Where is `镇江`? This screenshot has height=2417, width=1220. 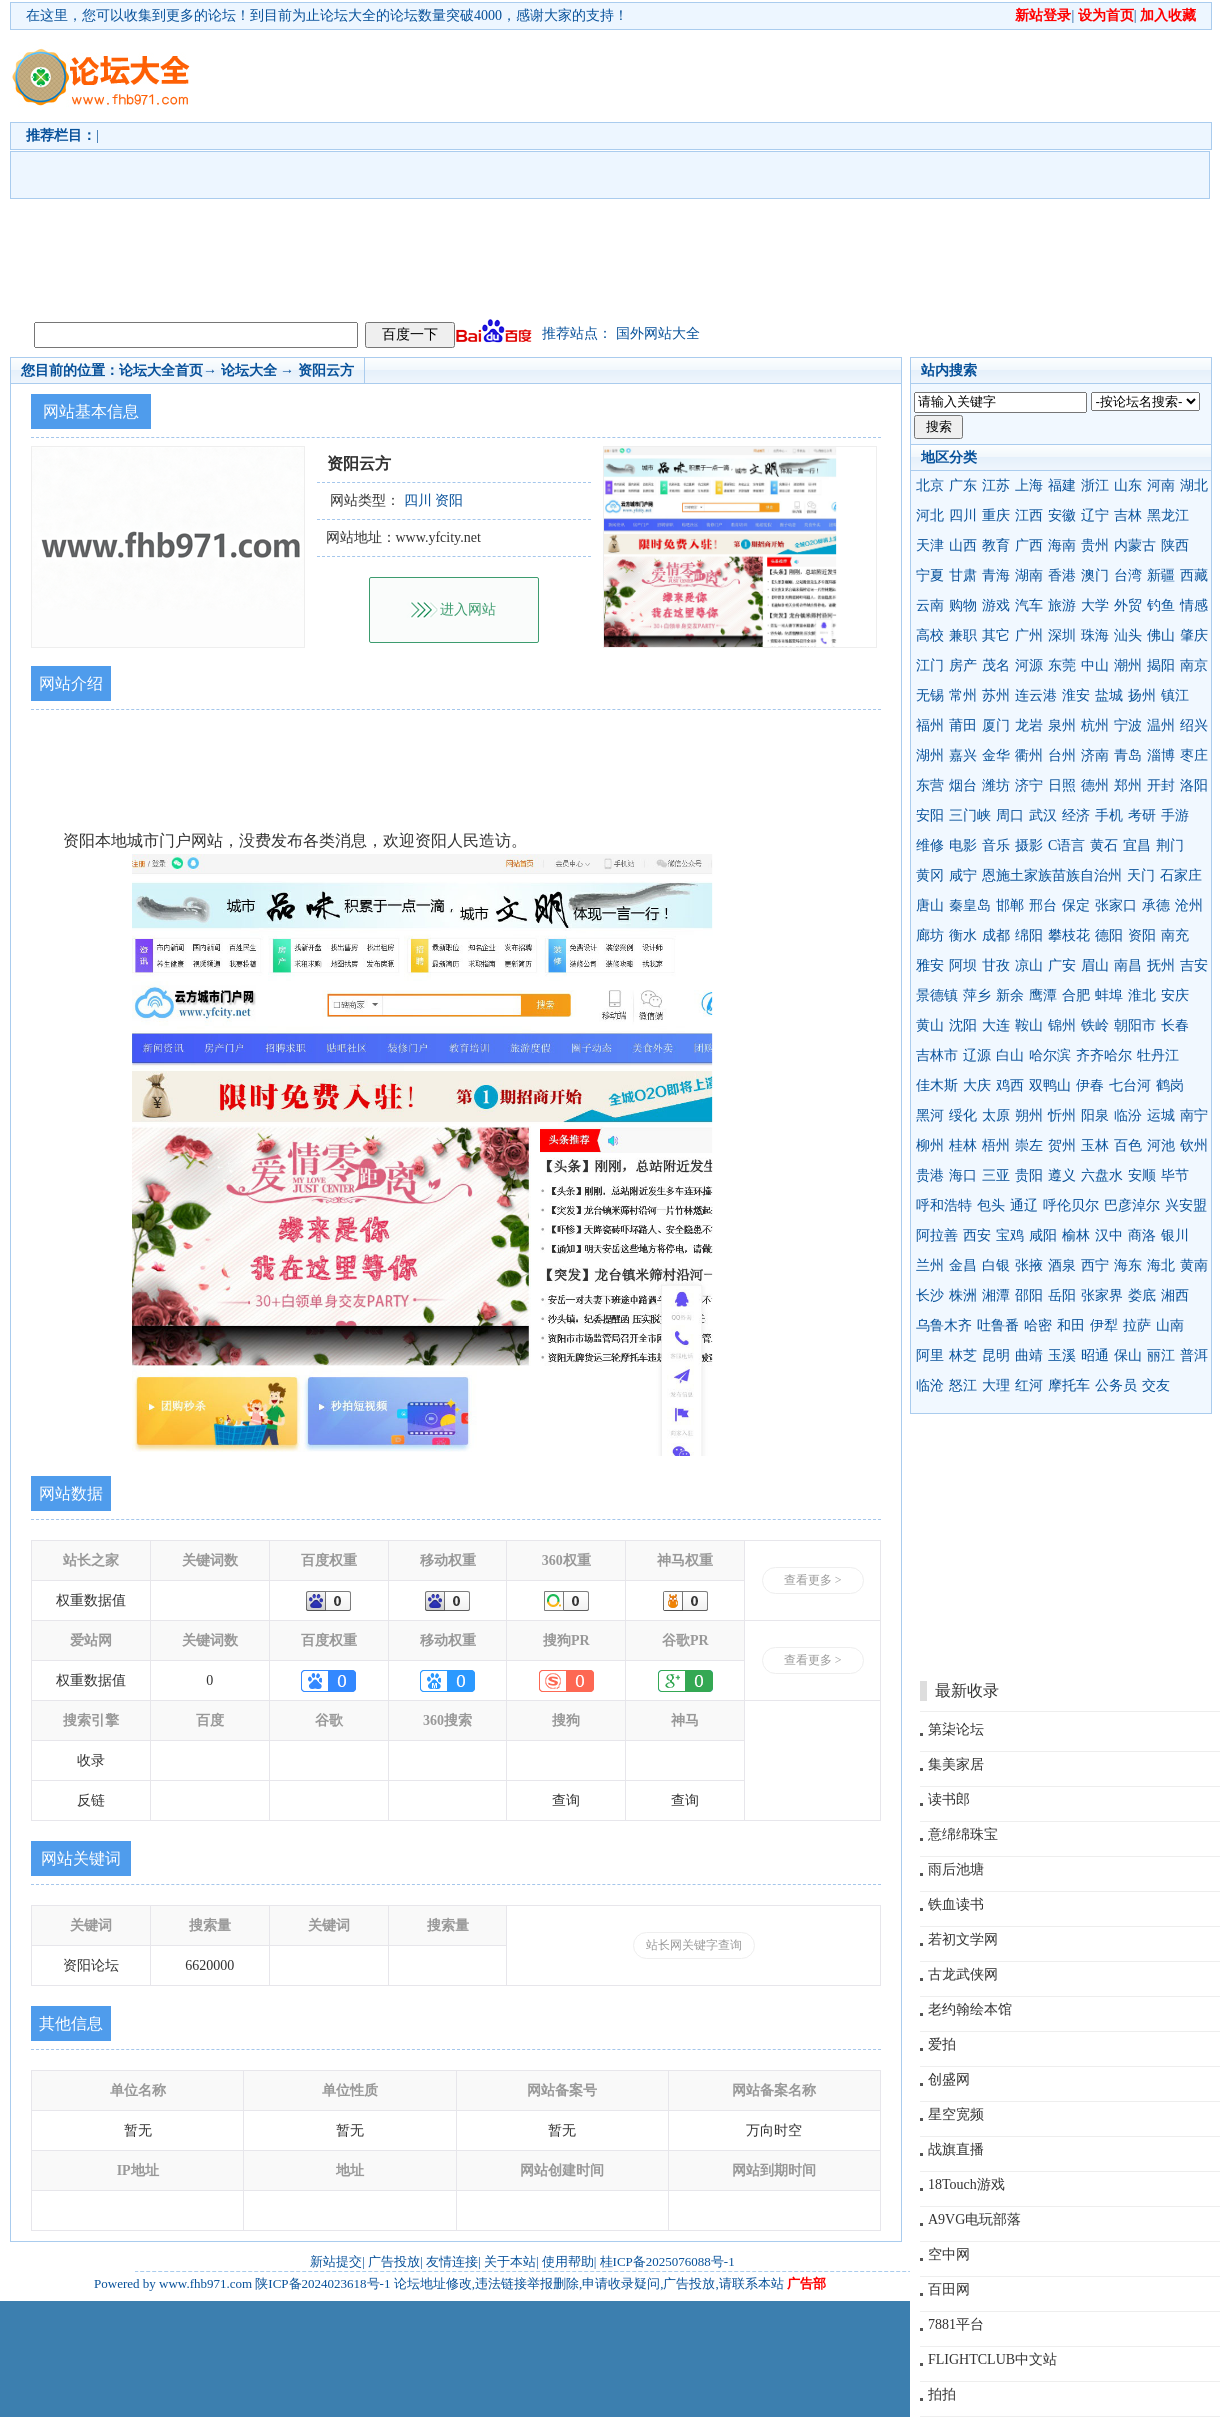
镇江 is located at coordinates (1175, 695).